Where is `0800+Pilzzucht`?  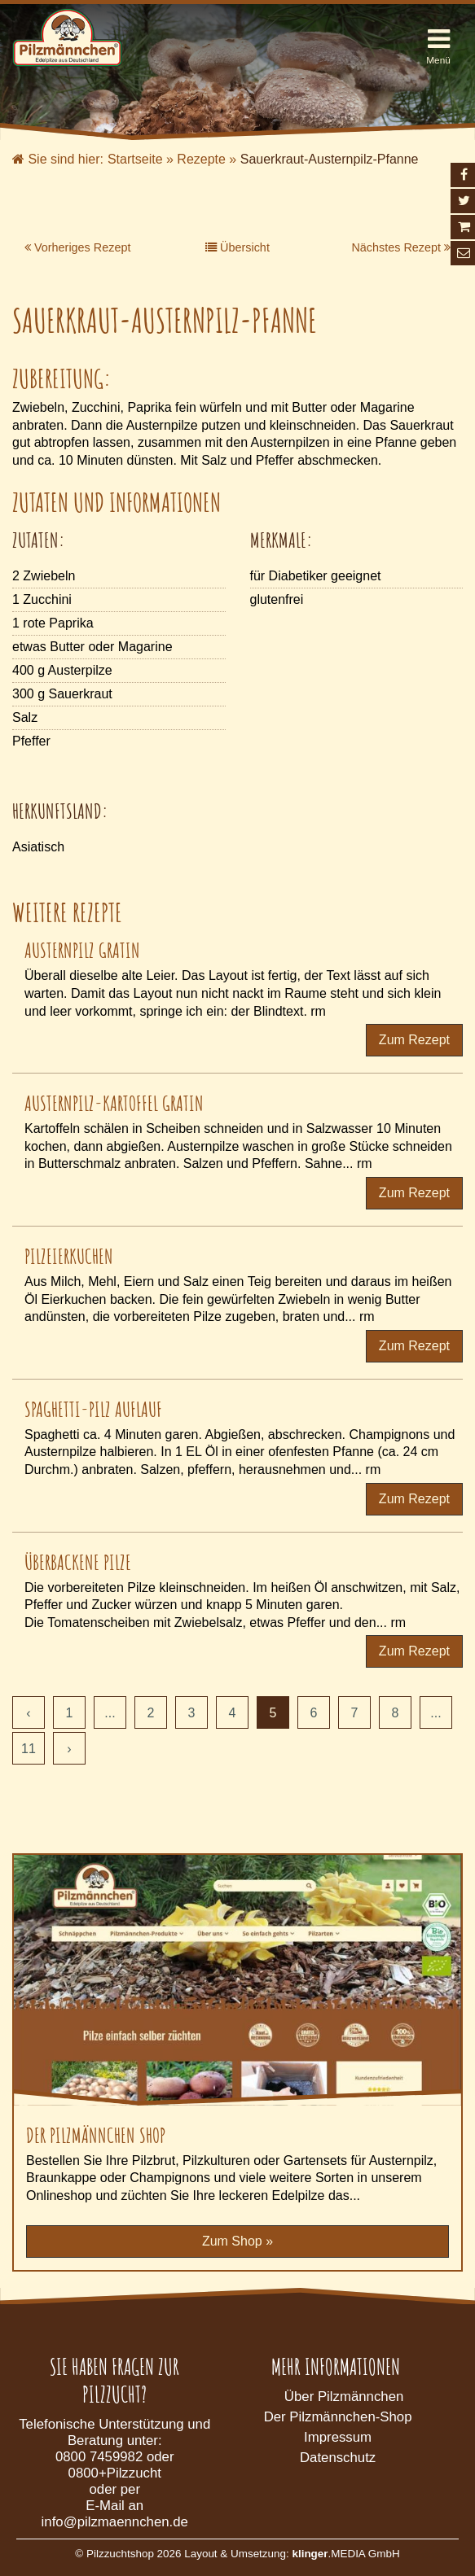 0800+Pilzzucht is located at coordinates (114, 2473).